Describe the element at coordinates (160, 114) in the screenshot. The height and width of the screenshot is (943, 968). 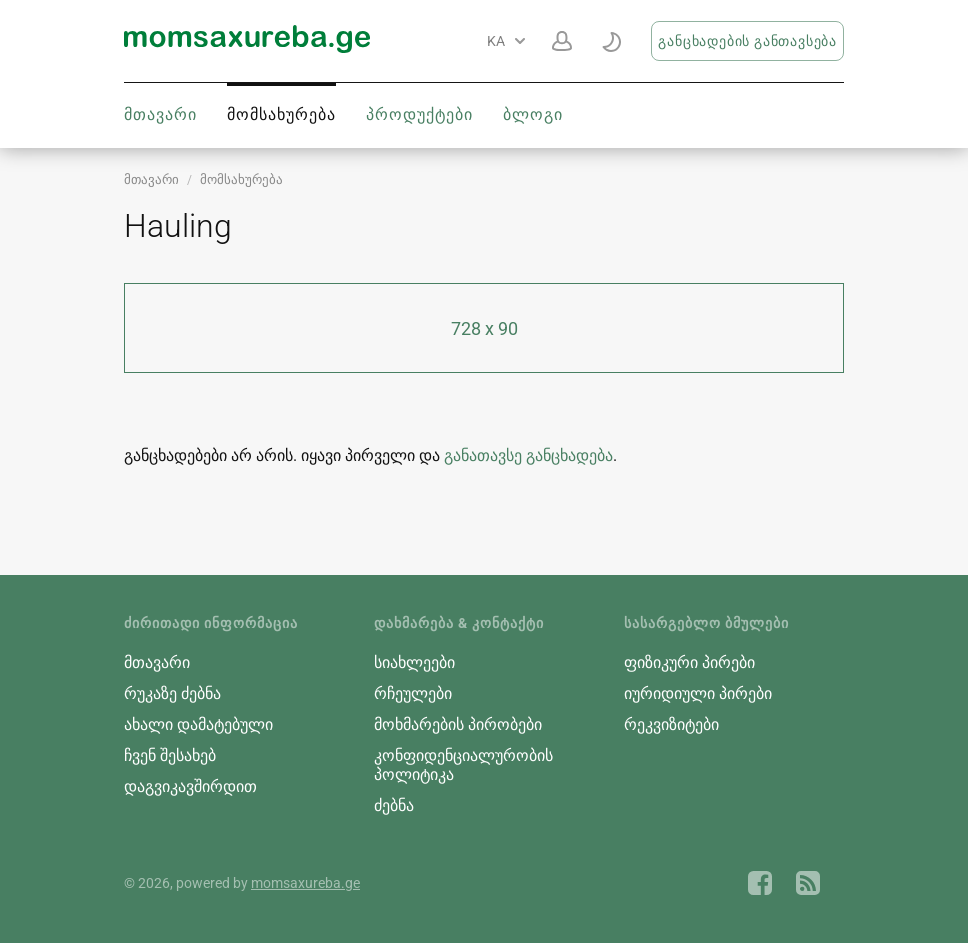
I see `მთავარი` at that location.